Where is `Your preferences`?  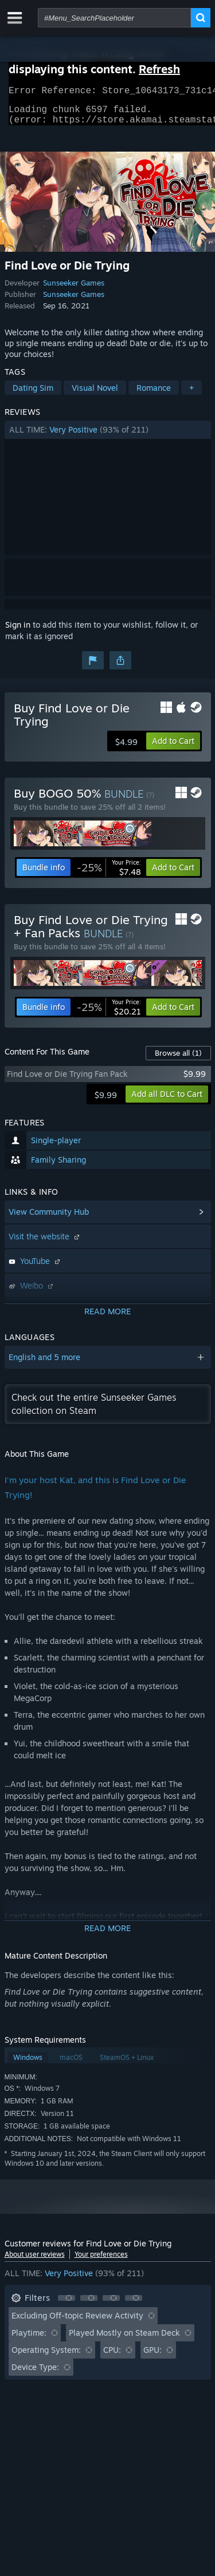
Your preferences is located at coordinates (101, 2261).